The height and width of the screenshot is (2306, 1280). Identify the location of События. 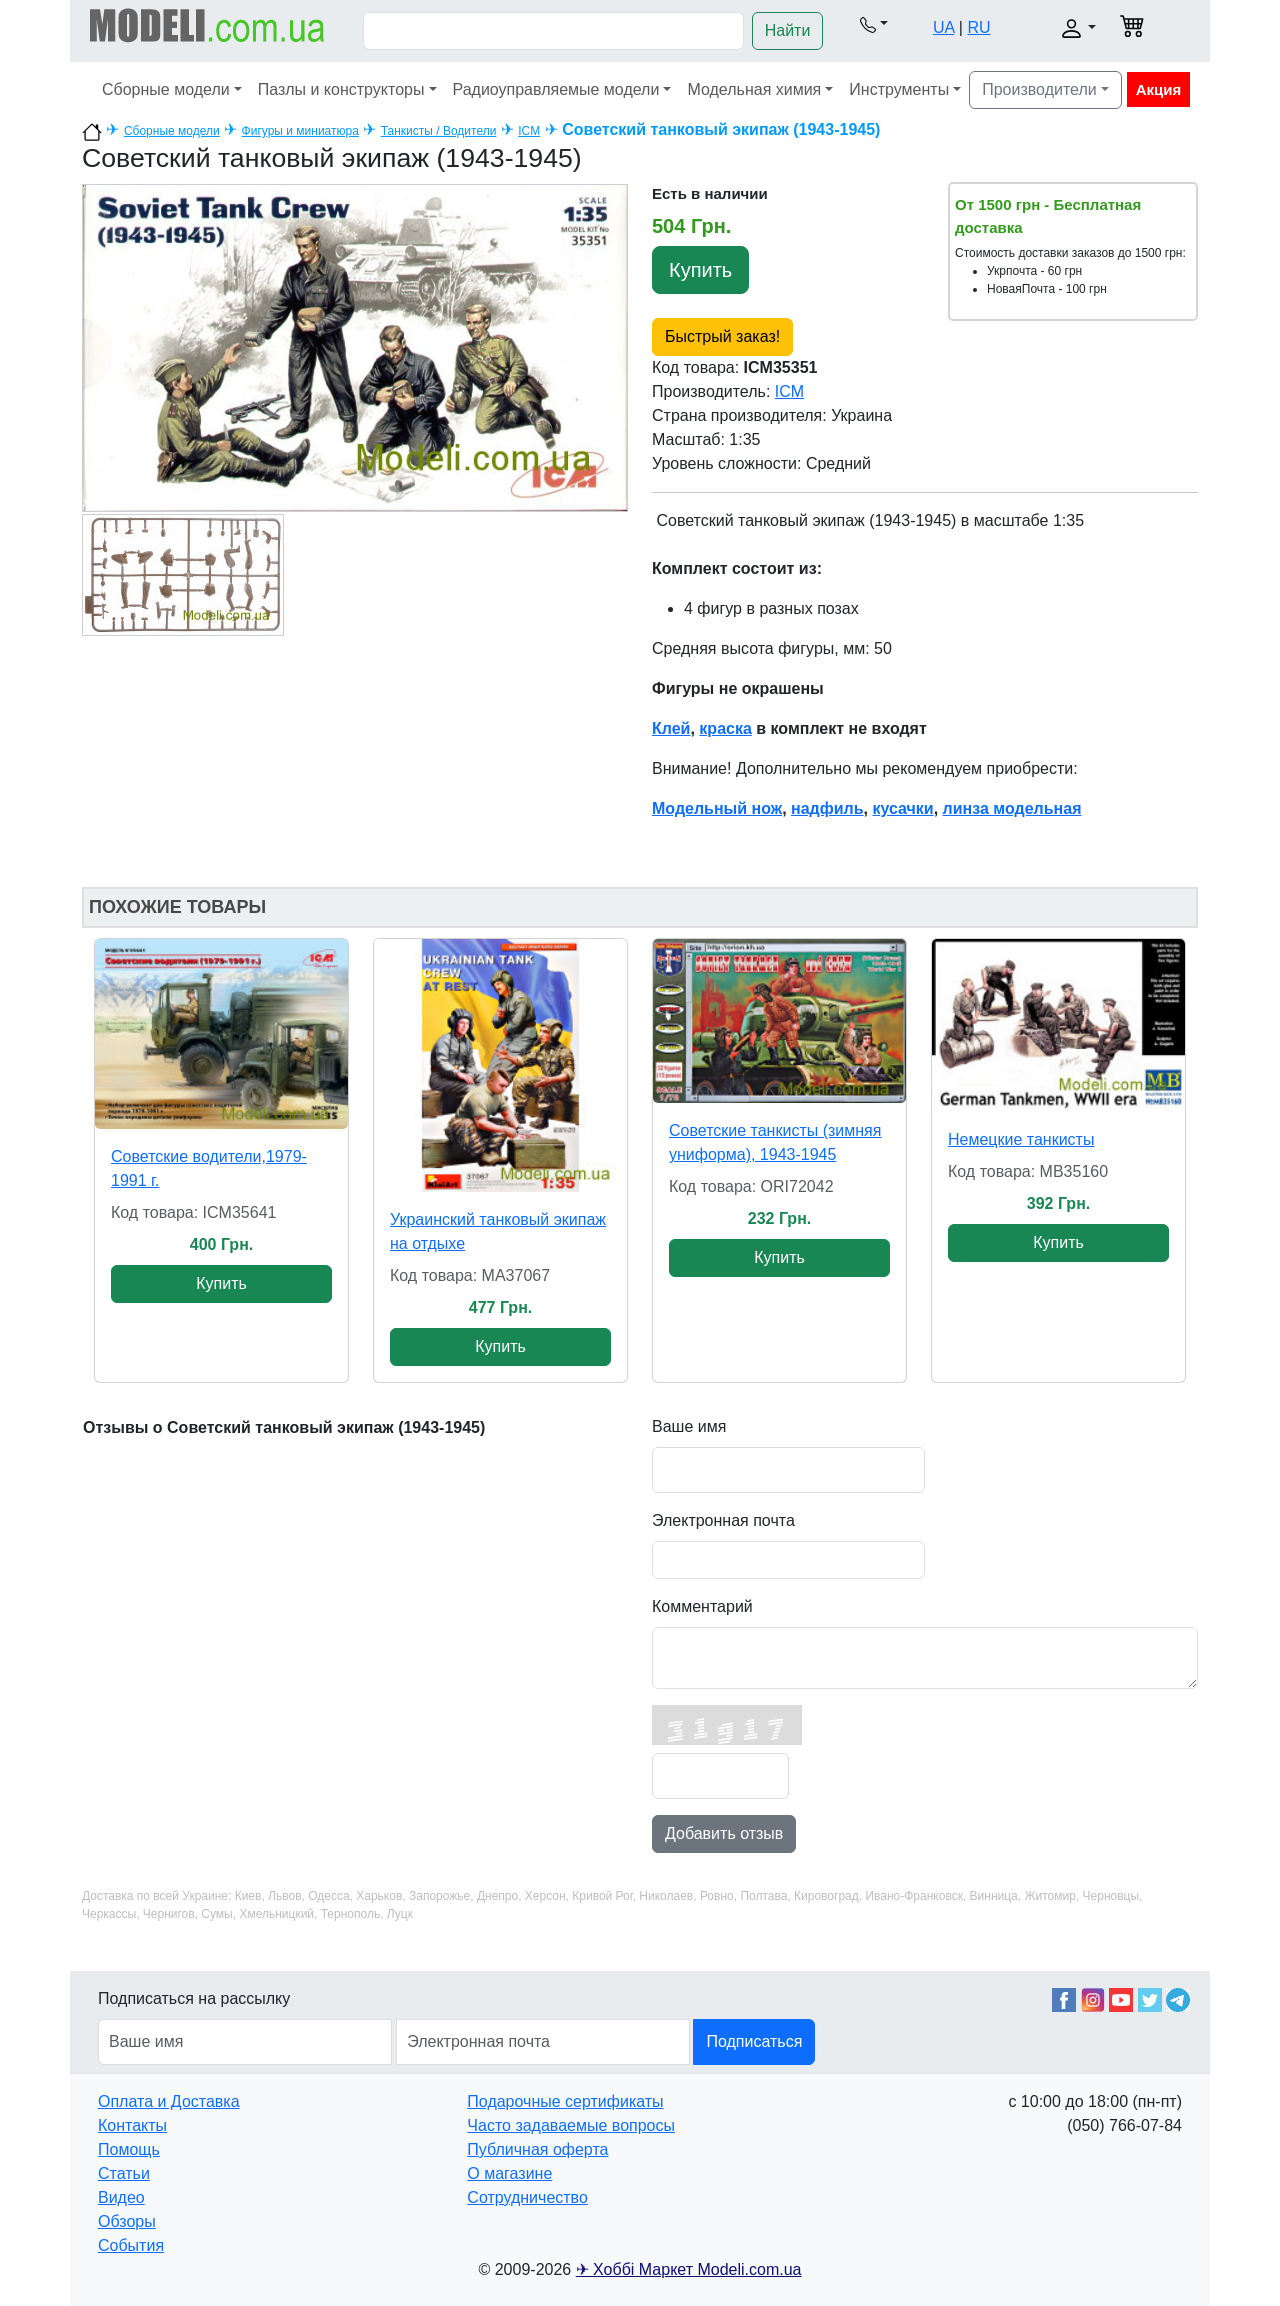
(131, 2245).